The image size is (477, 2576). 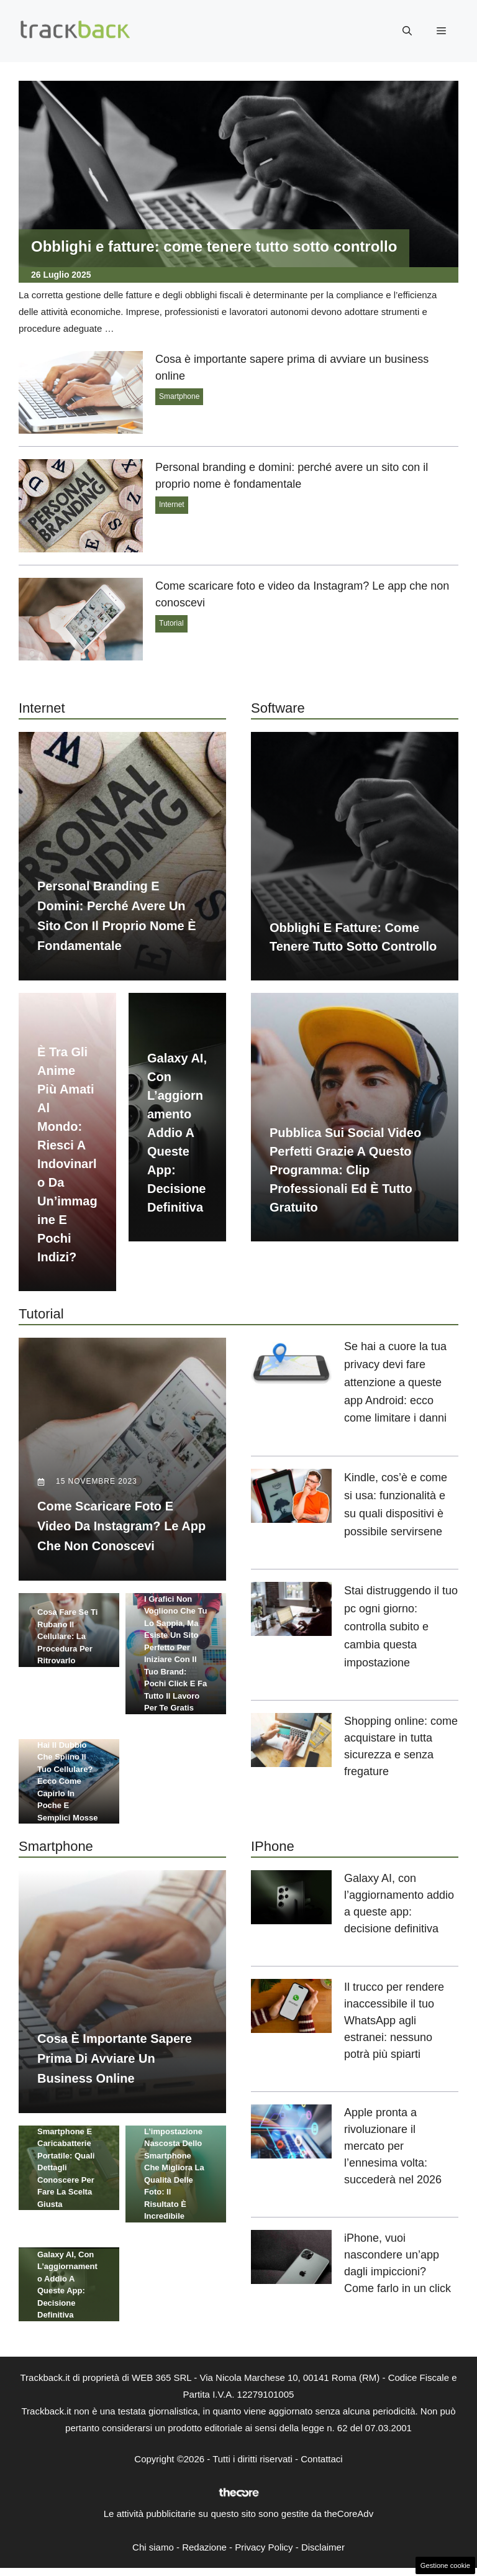 What do you see at coordinates (407, 31) in the screenshot?
I see `[button]` at bounding box center [407, 31].